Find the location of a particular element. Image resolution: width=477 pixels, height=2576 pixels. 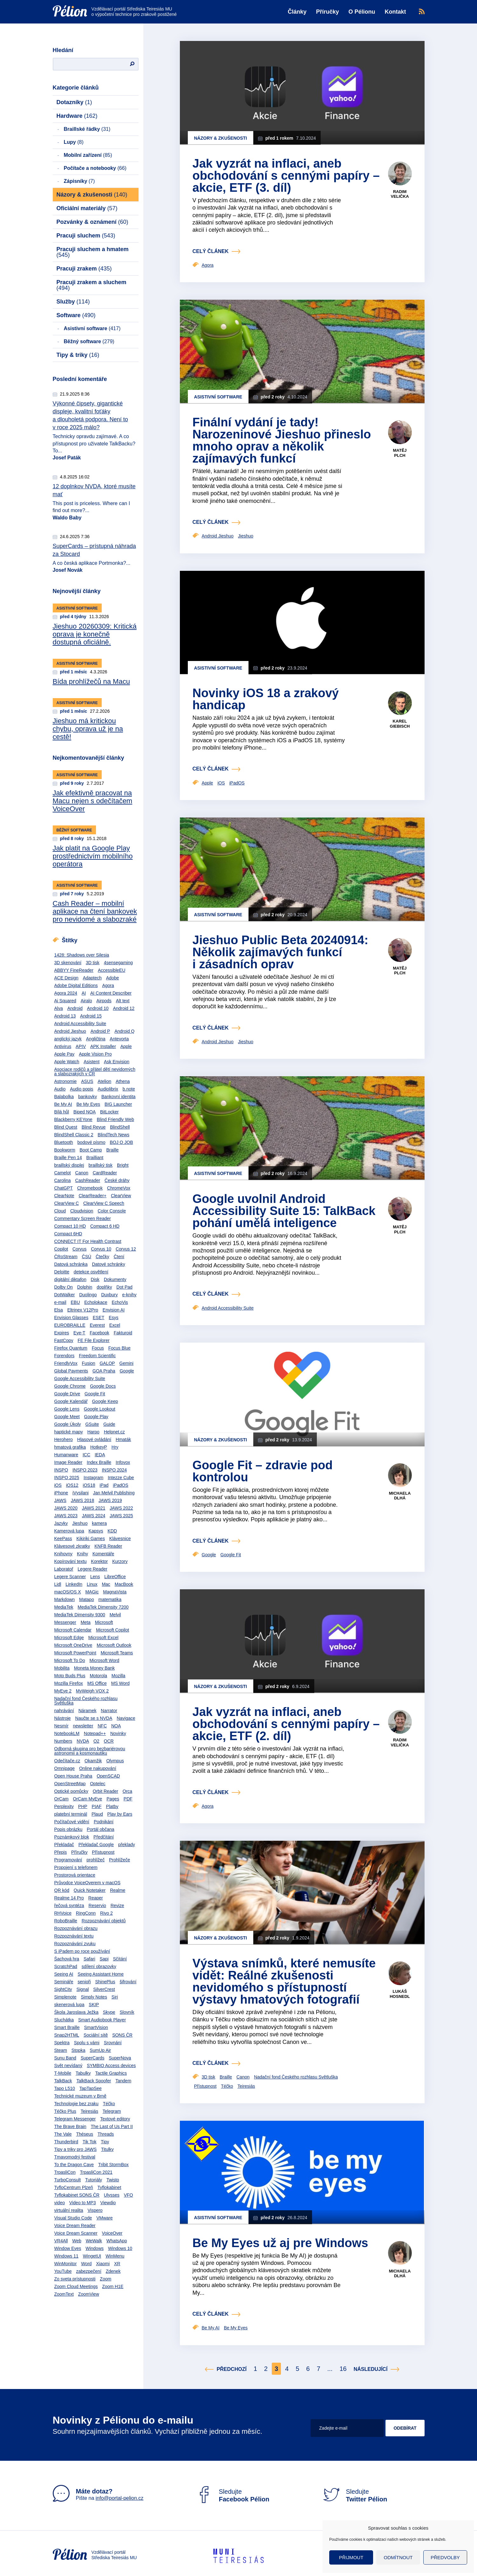

Simplenote is located at coordinates (65, 1996).